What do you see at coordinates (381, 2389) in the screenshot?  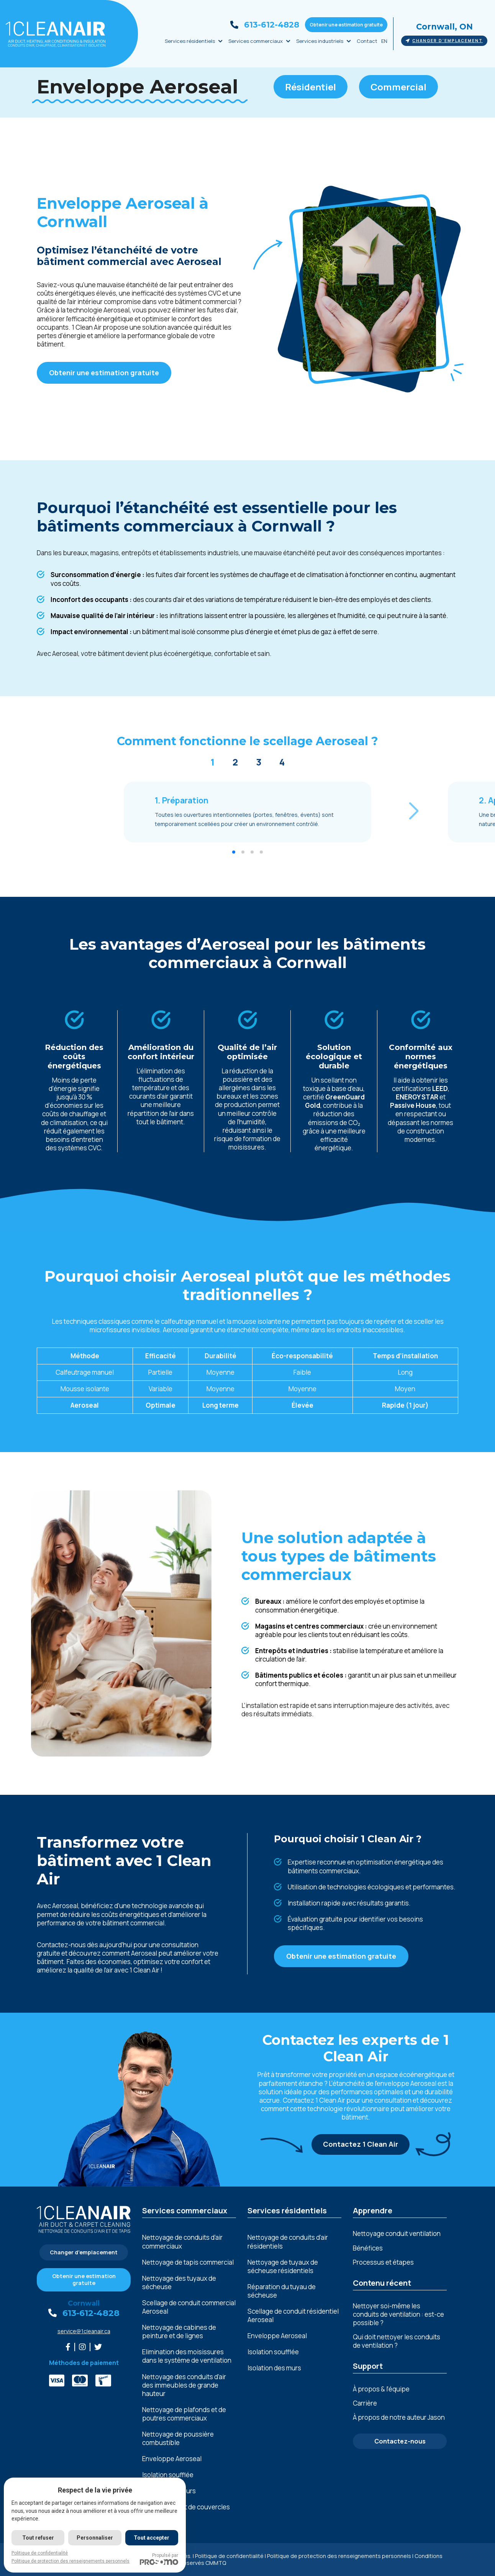 I see `À propos & l’équipe` at bounding box center [381, 2389].